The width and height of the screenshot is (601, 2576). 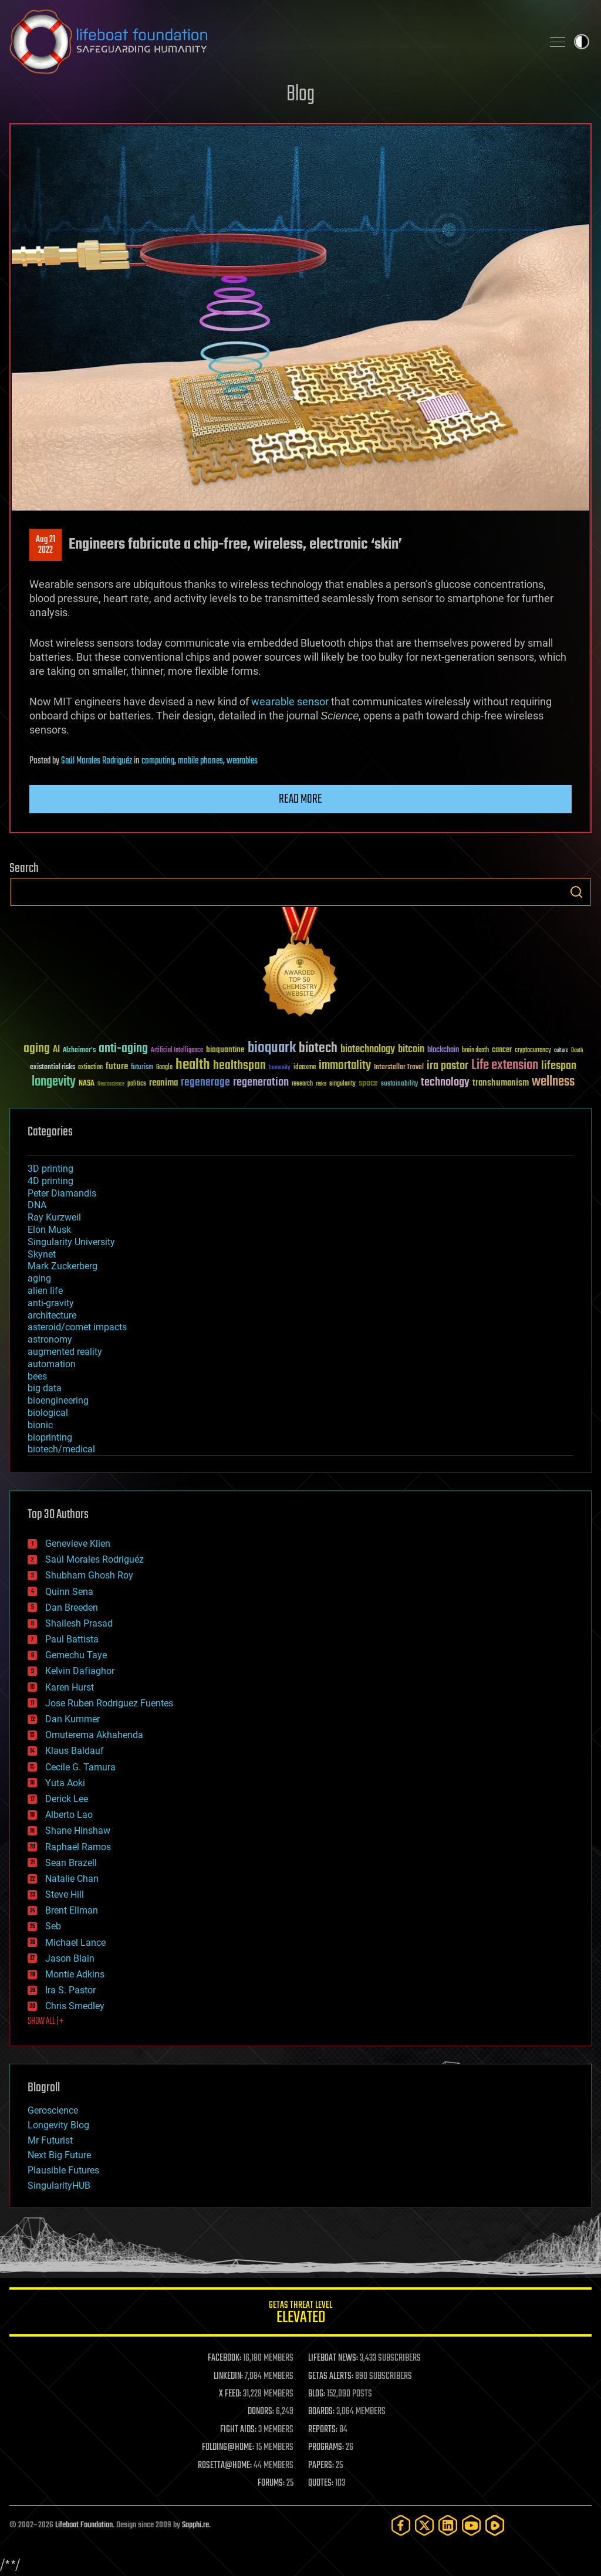 What do you see at coordinates (261, 1082) in the screenshot?
I see `regeneration [regeneration (97 items)]` at bounding box center [261, 1082].